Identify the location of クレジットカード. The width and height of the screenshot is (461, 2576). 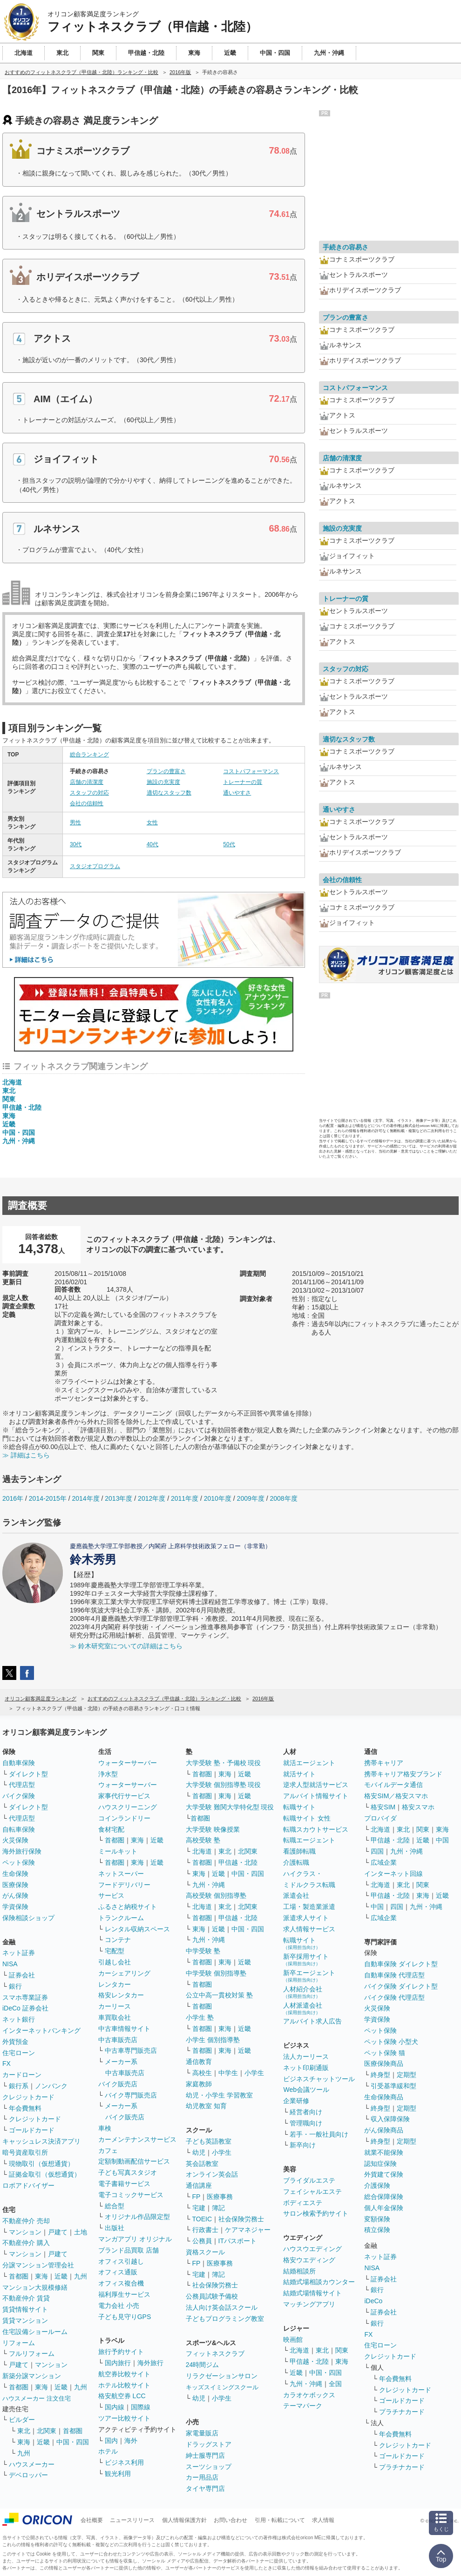
(28, 2097).